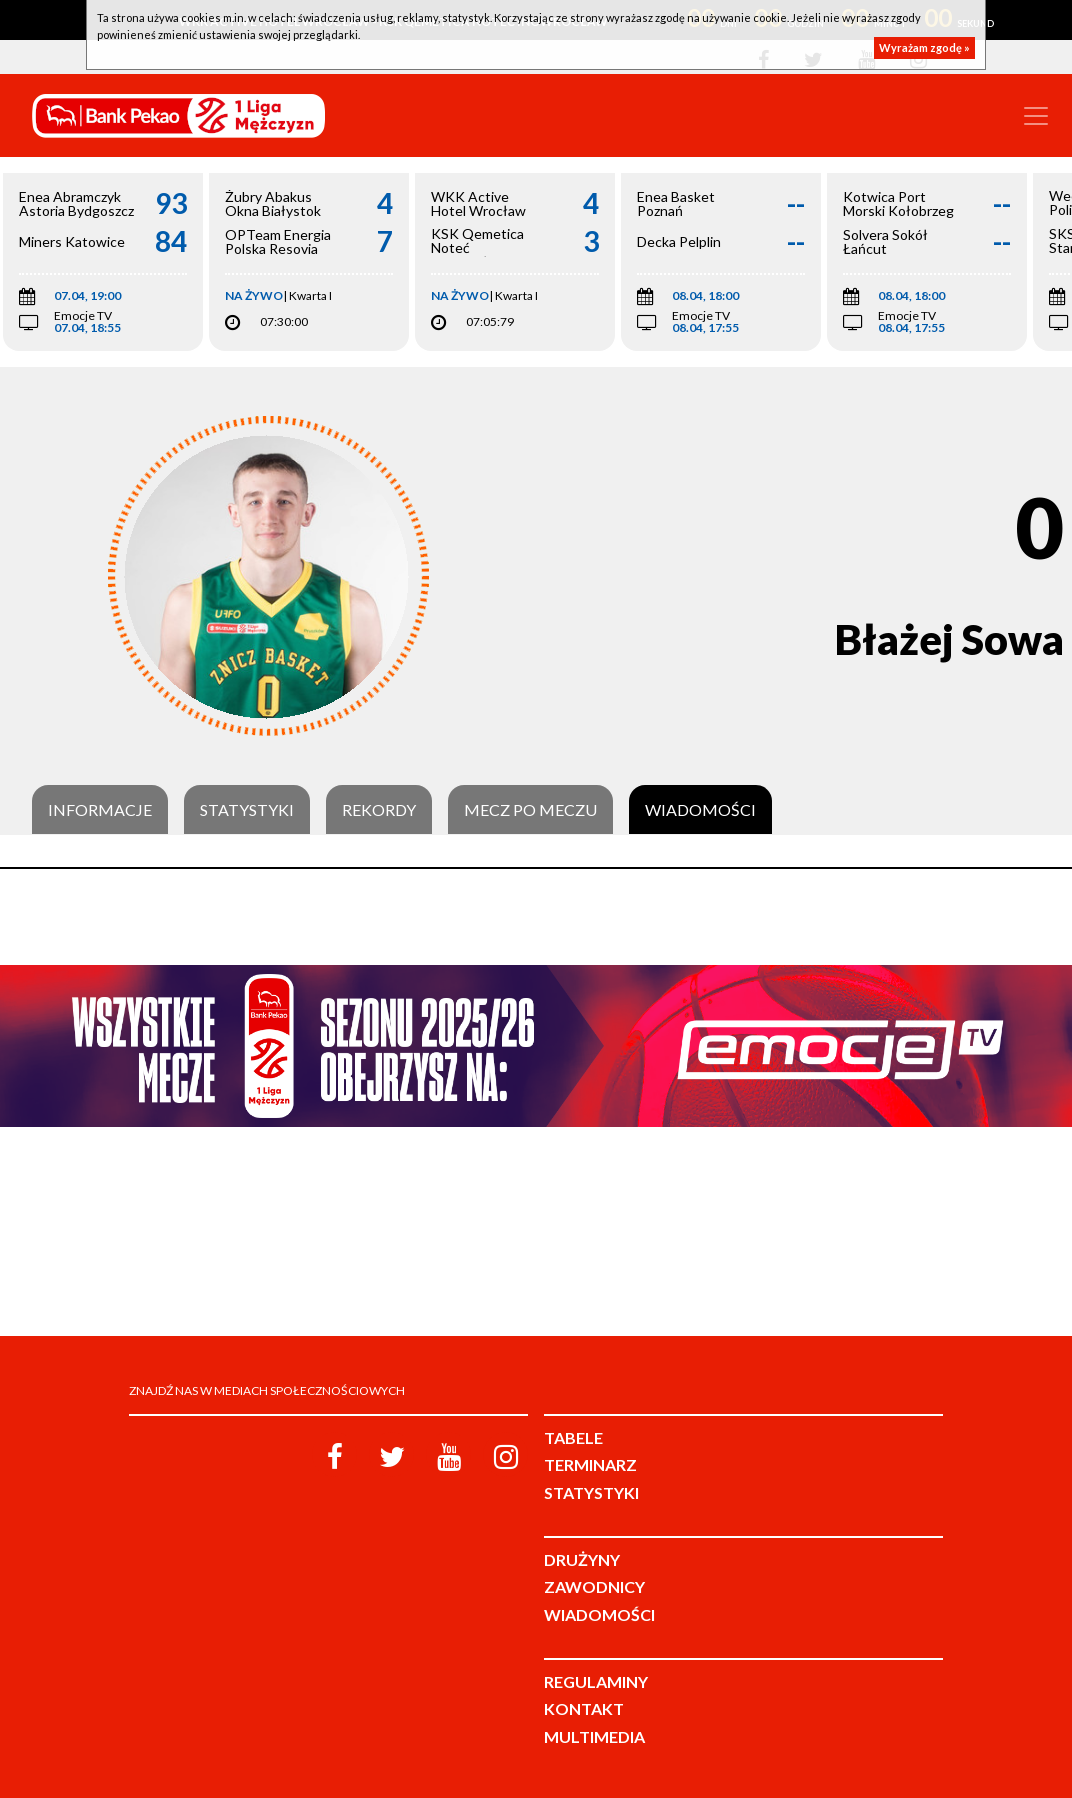 This screenshot has width=1072, height=1798. I want to click on Rekordy, so click(379, 810).